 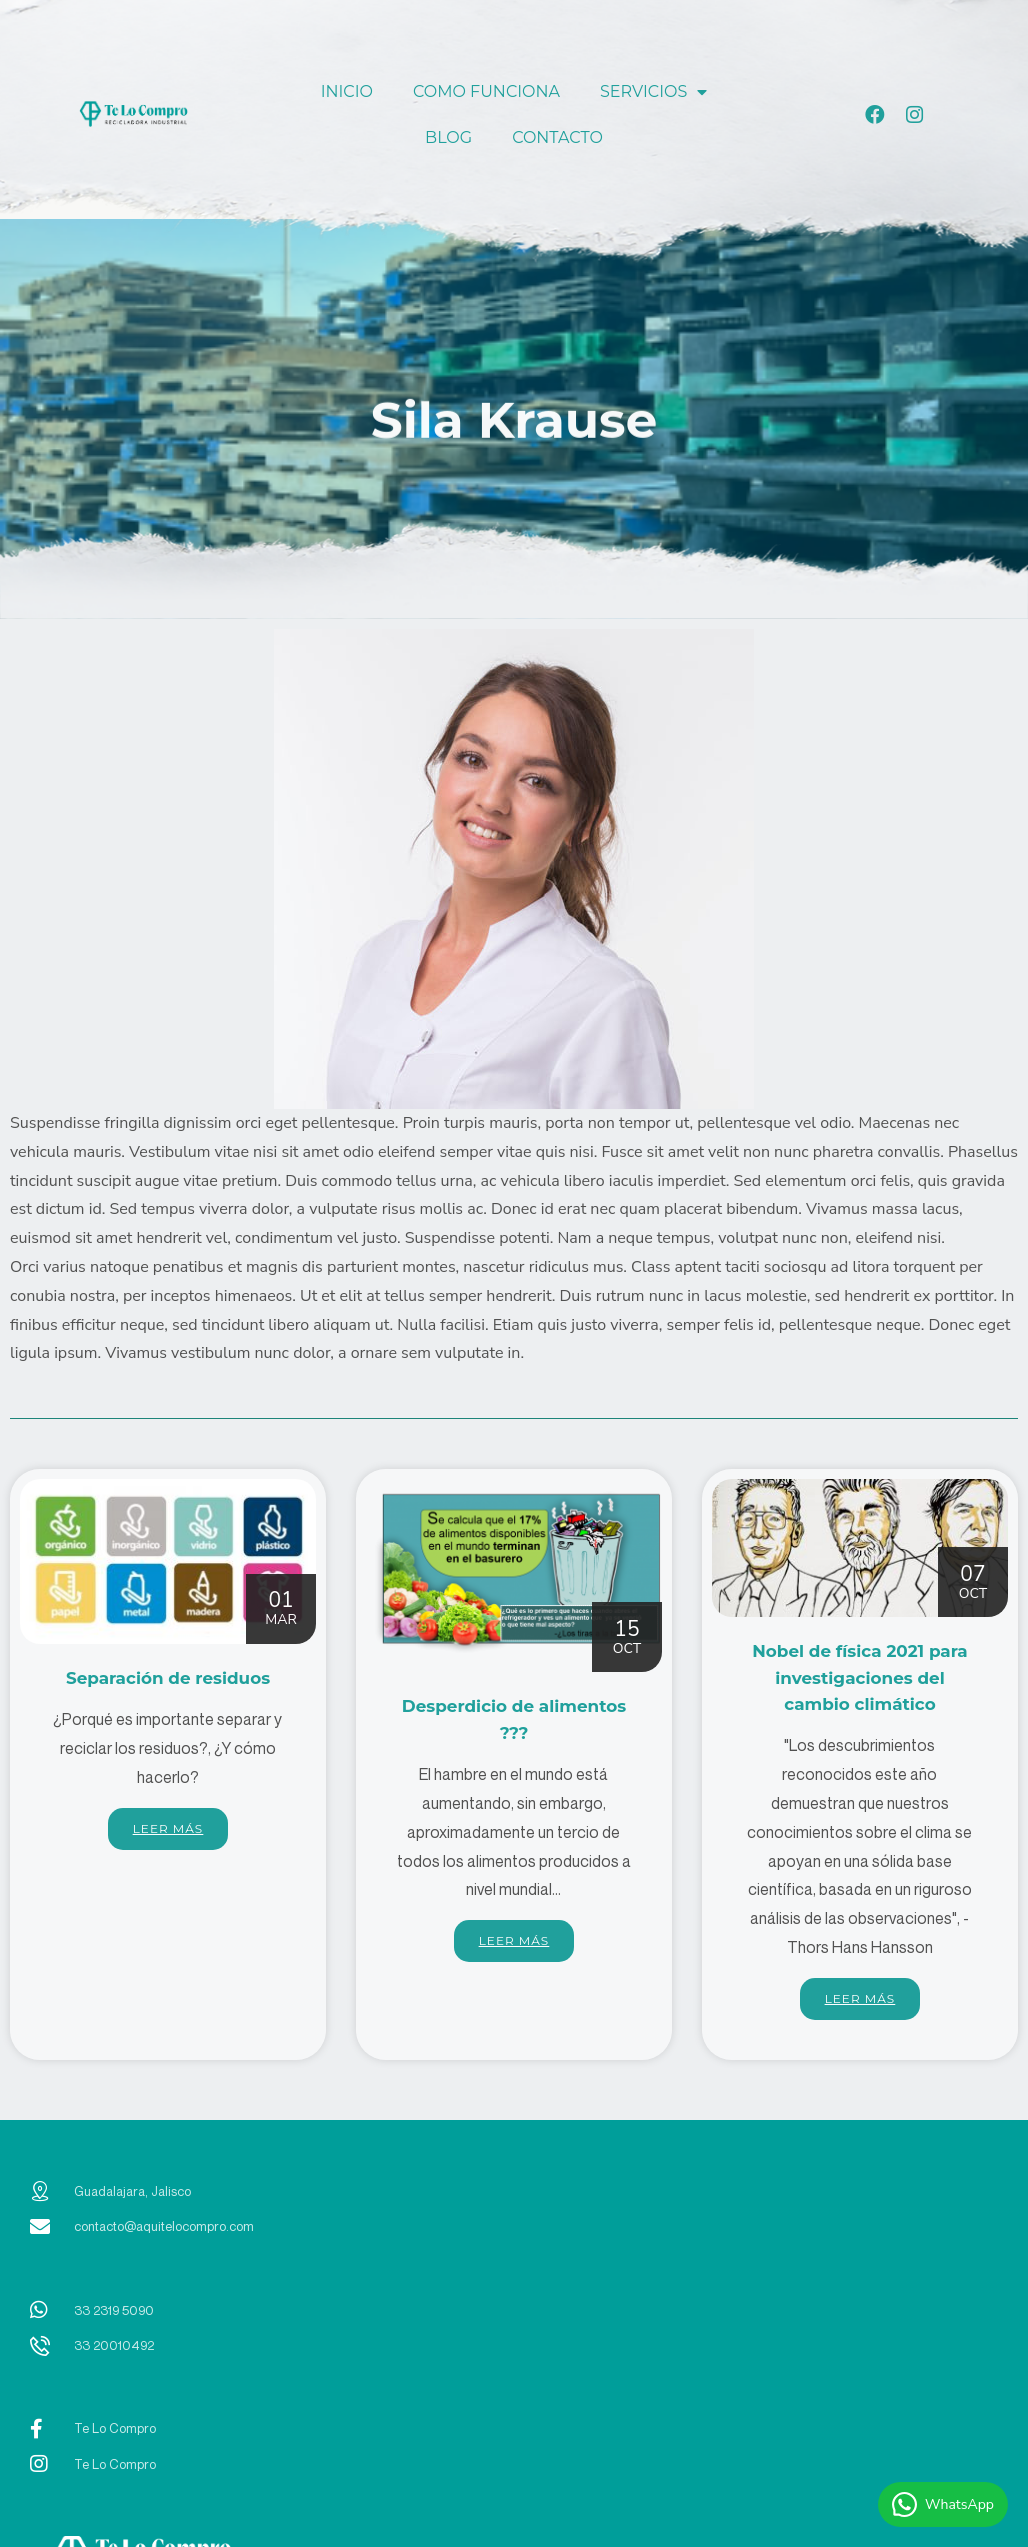 What do you see at coordinates (167, 1689) in the screenshot?
I see `Separación de residuos` at bounding box center [167, 1689].